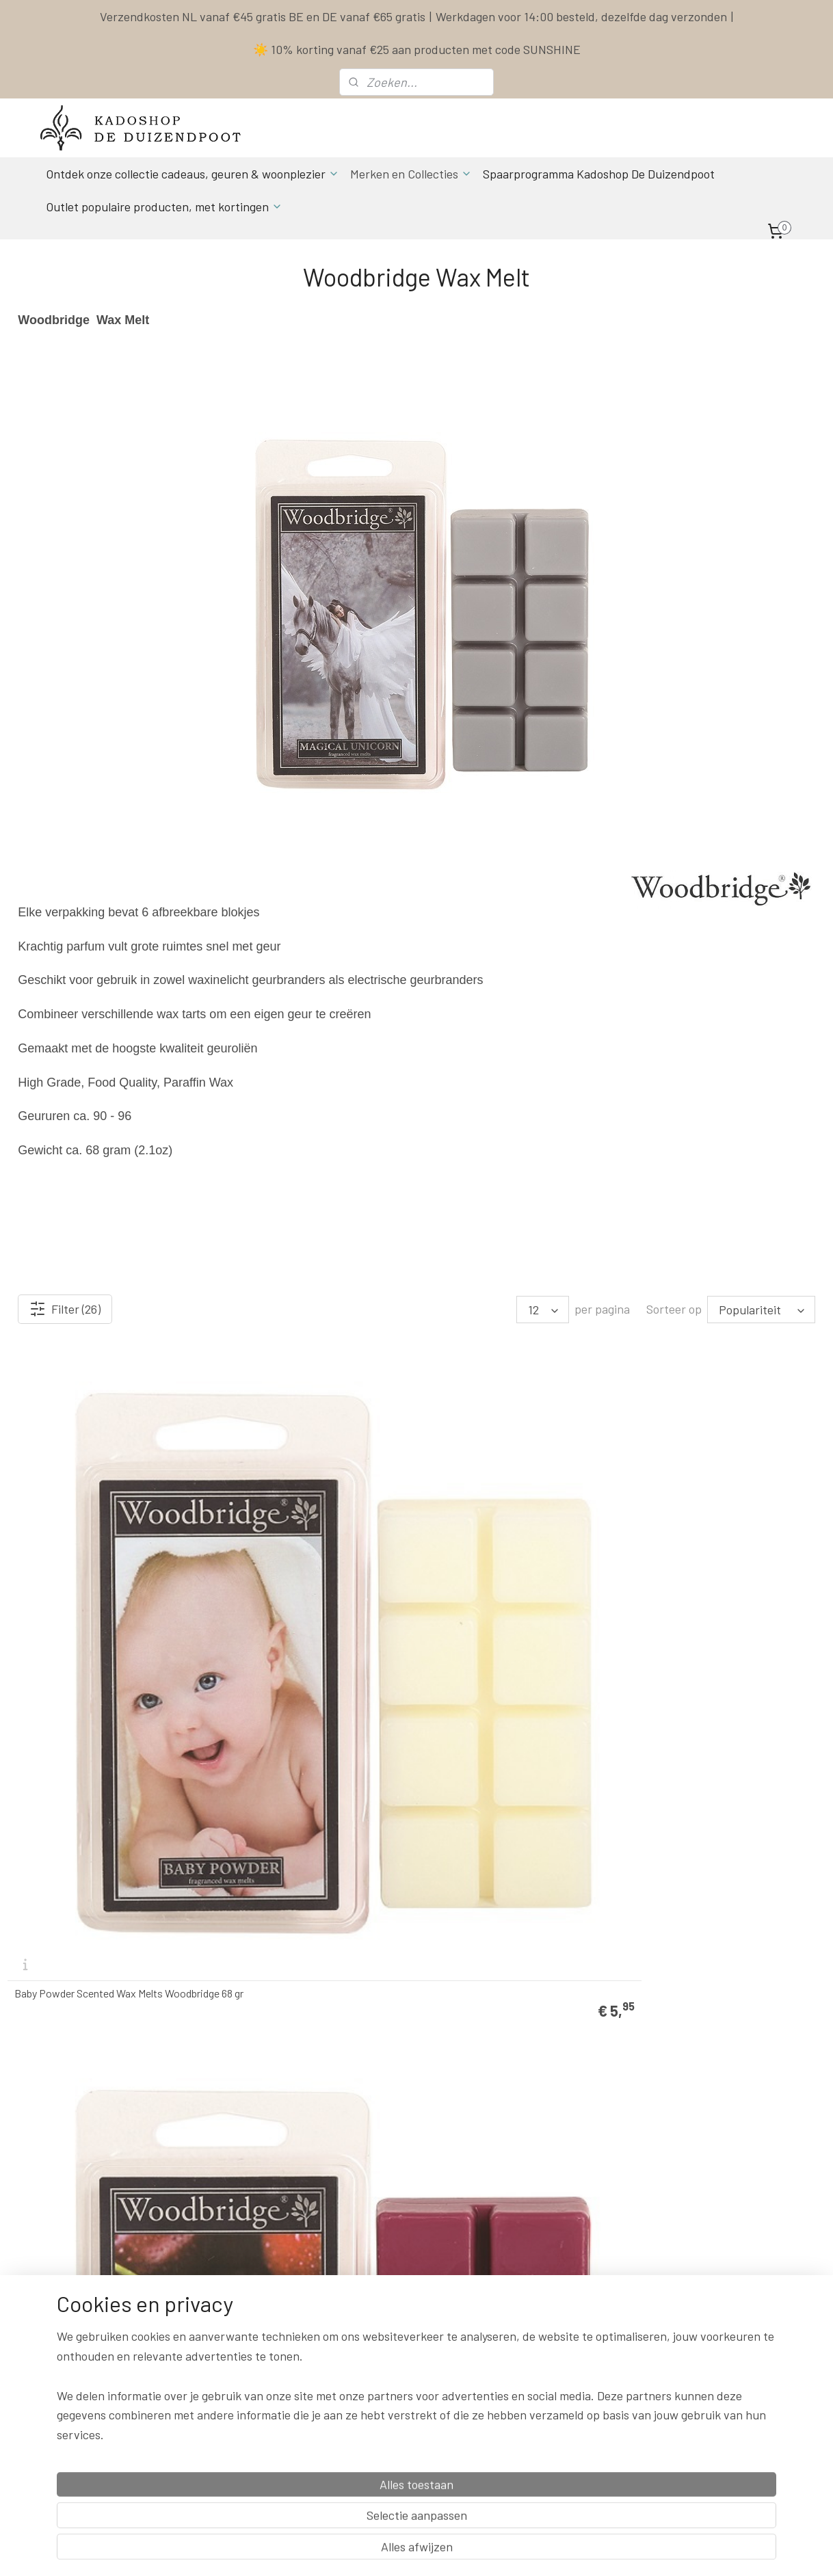 The height and width of the screenshot is (2576, 833). Describe the element at coordinates (410, 2329) in the screenshot. I see `Actuele Openingstijden` at that location.